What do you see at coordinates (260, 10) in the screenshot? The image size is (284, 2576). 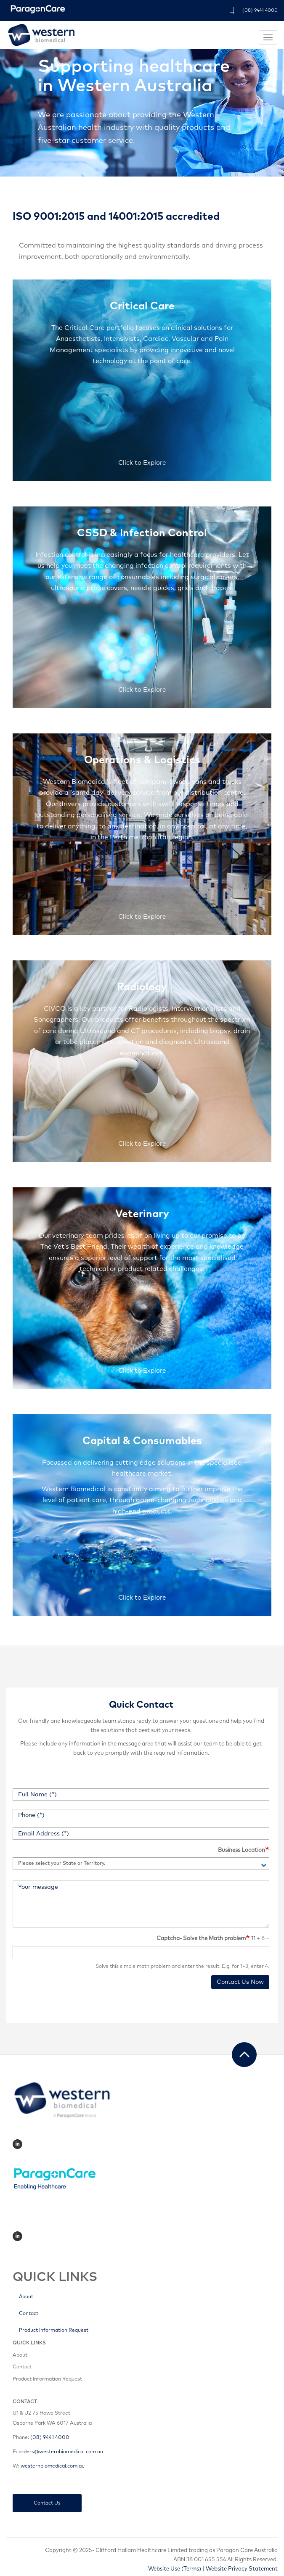 I see `(08) 9441 4000` at bounding box center [260, 10].